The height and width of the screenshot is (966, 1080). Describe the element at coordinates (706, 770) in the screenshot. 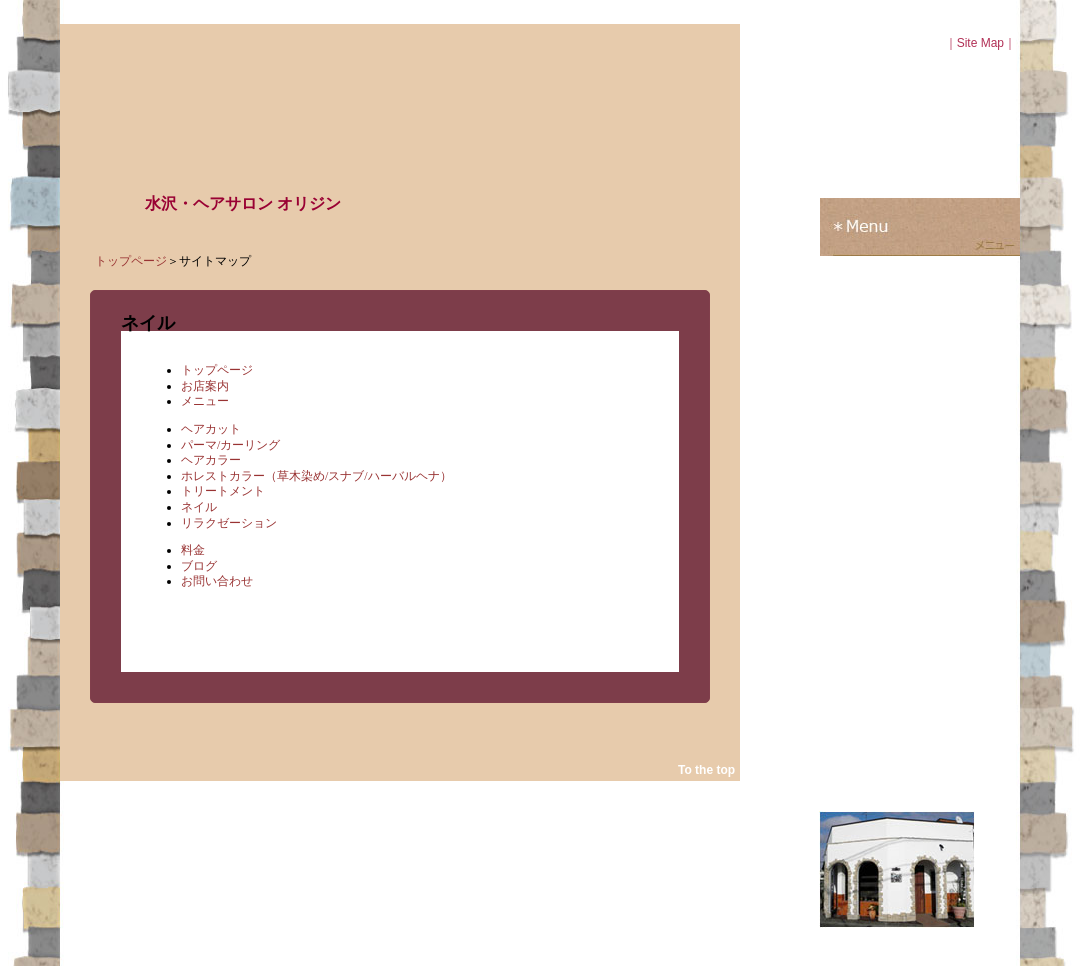

I see `To the top` at that location.